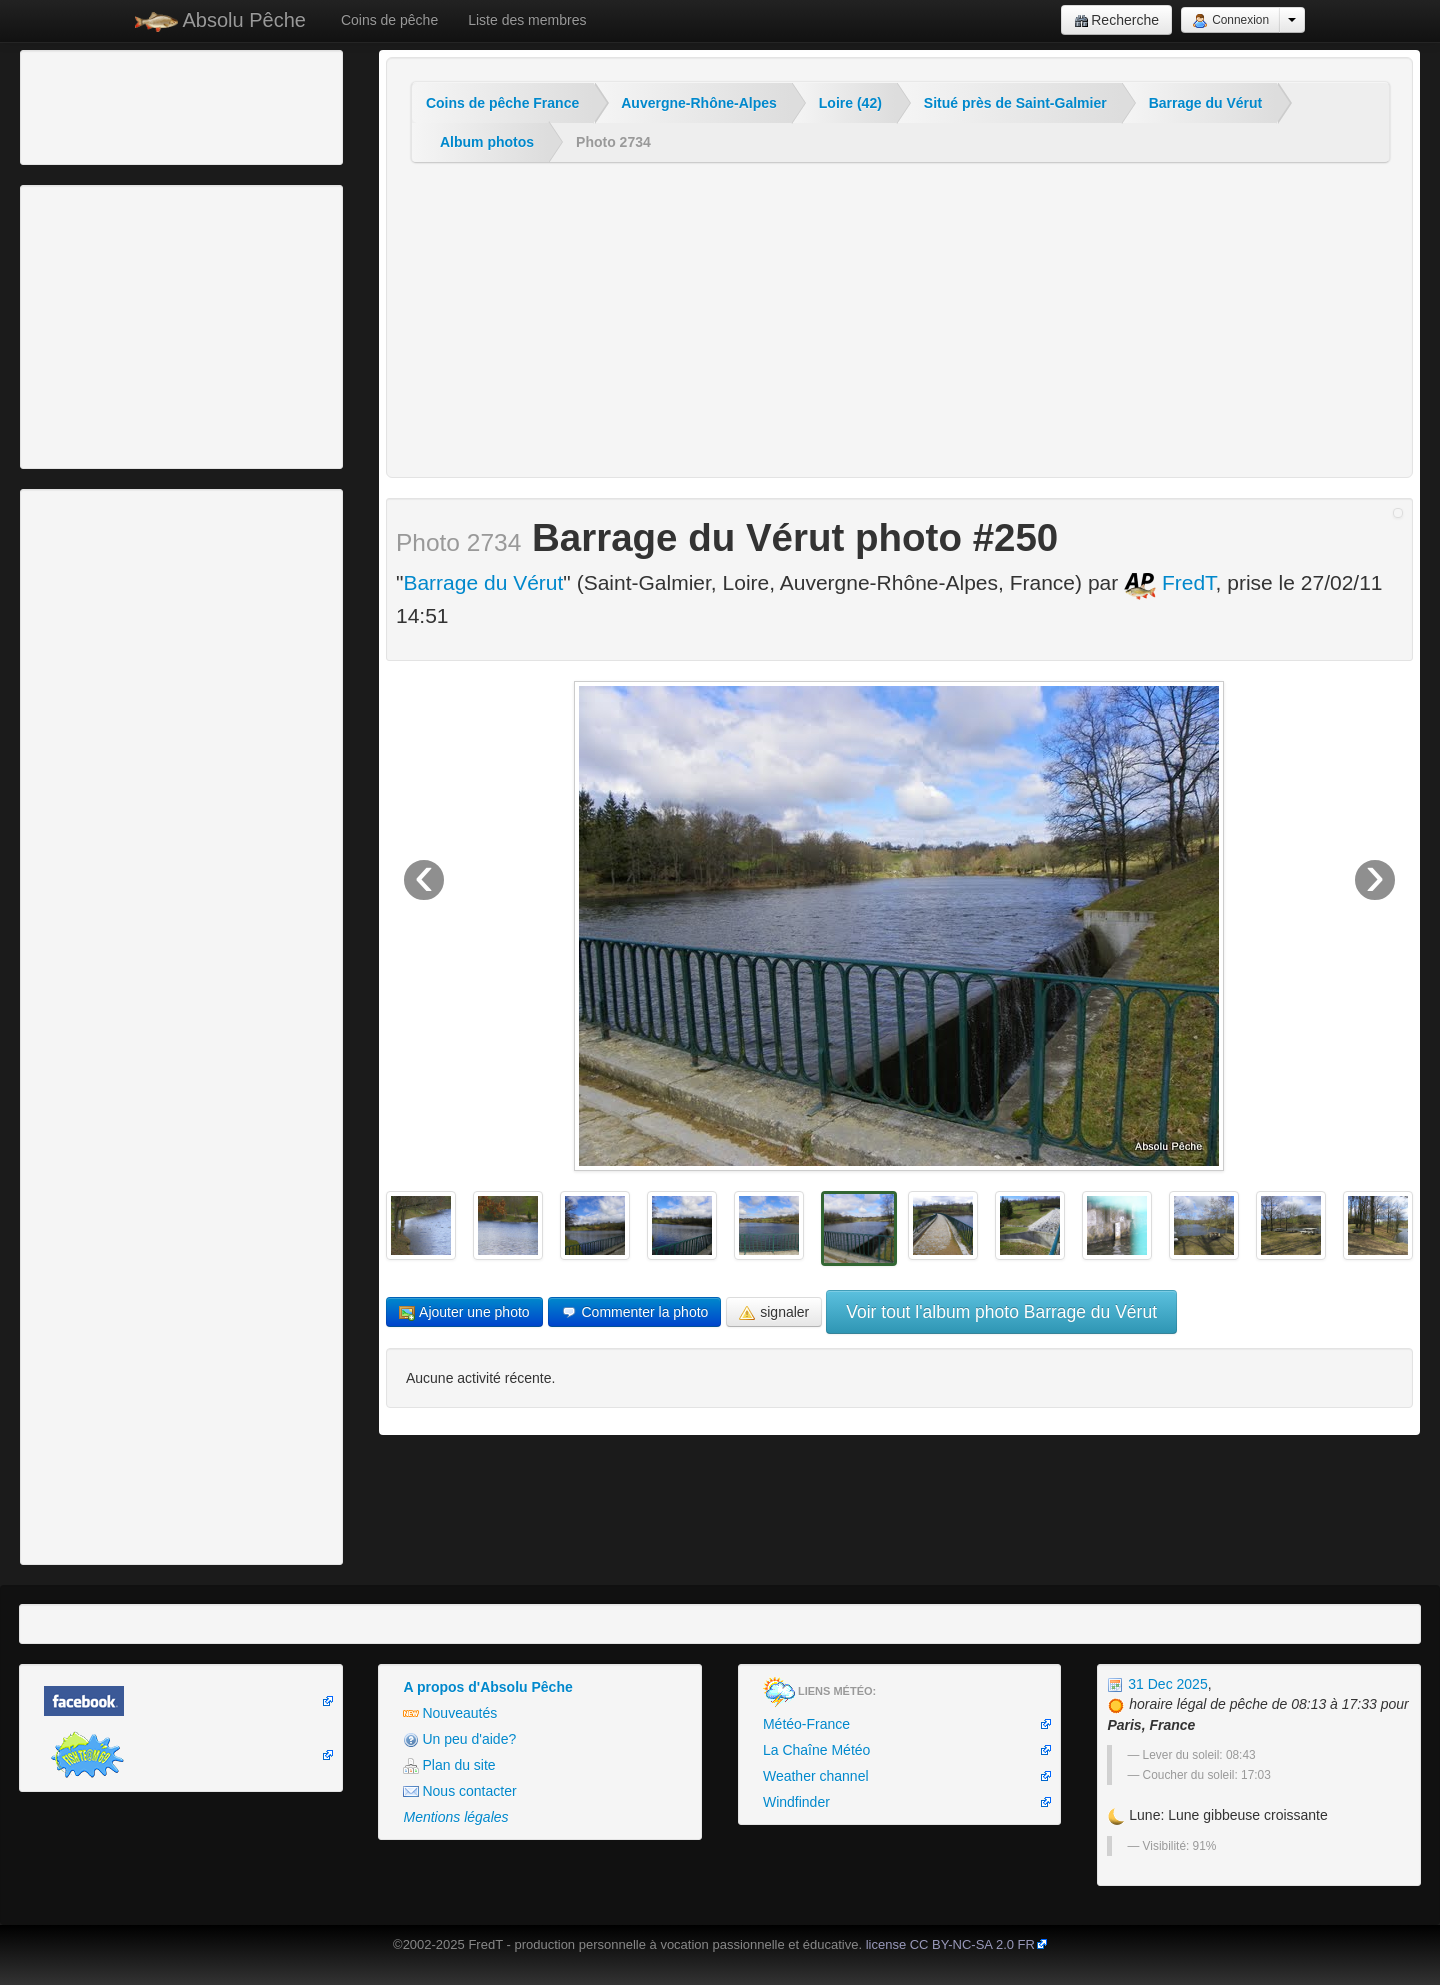 The image size is (1440, 1985). What do you see at coordinates (774, 1312) in the screenshot?
I see `signaler` at bounding box center [774, 1312].